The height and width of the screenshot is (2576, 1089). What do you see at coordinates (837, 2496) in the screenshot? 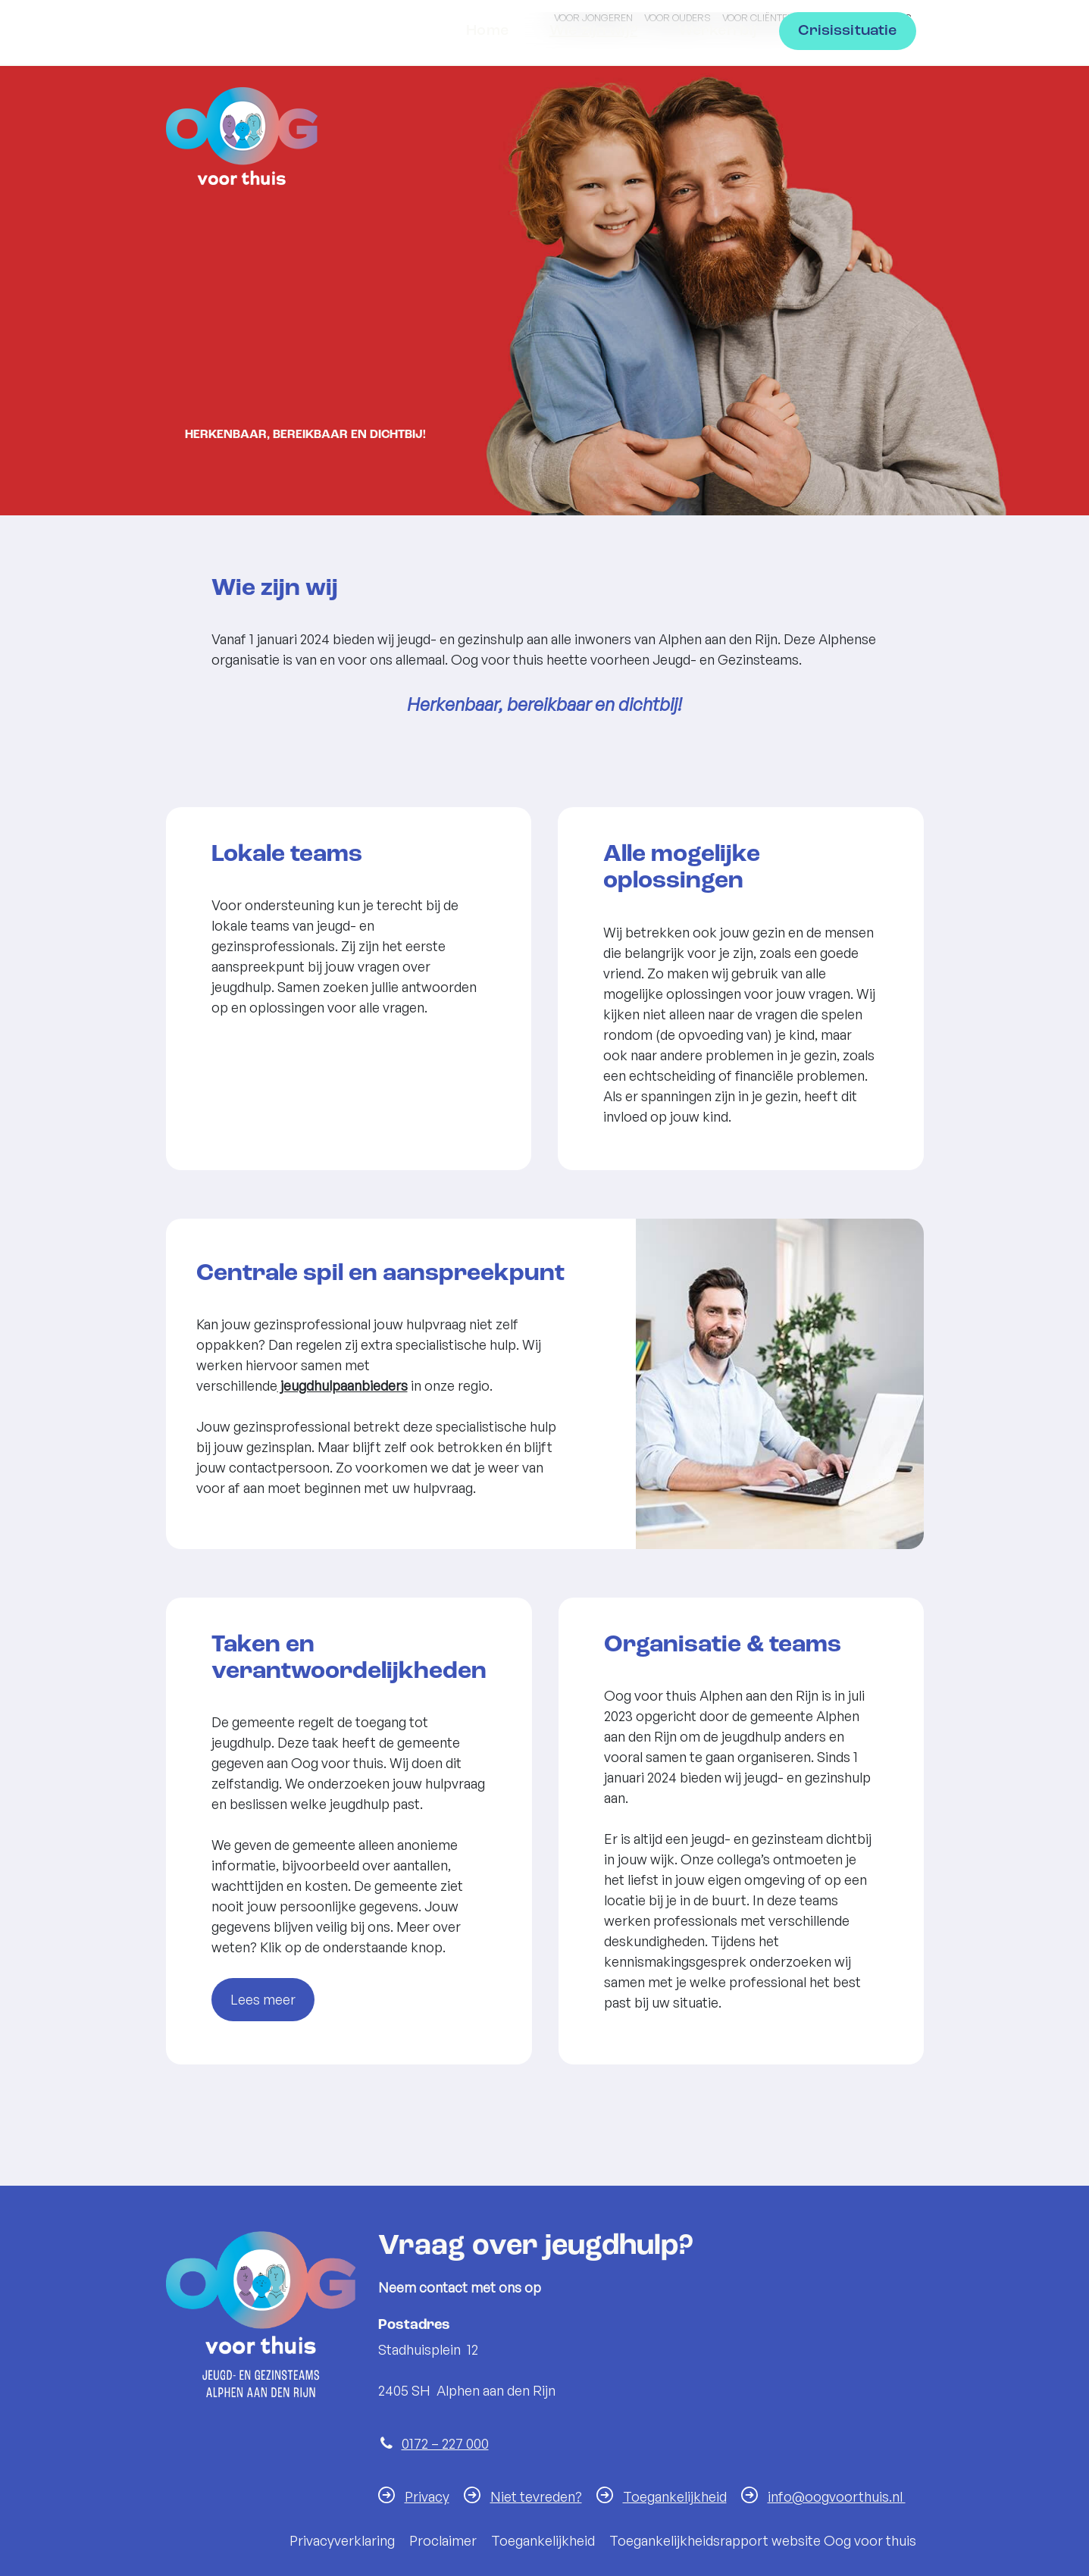
I see `info@oogvoorthuis.nl` at bounding box center [837, 2496].